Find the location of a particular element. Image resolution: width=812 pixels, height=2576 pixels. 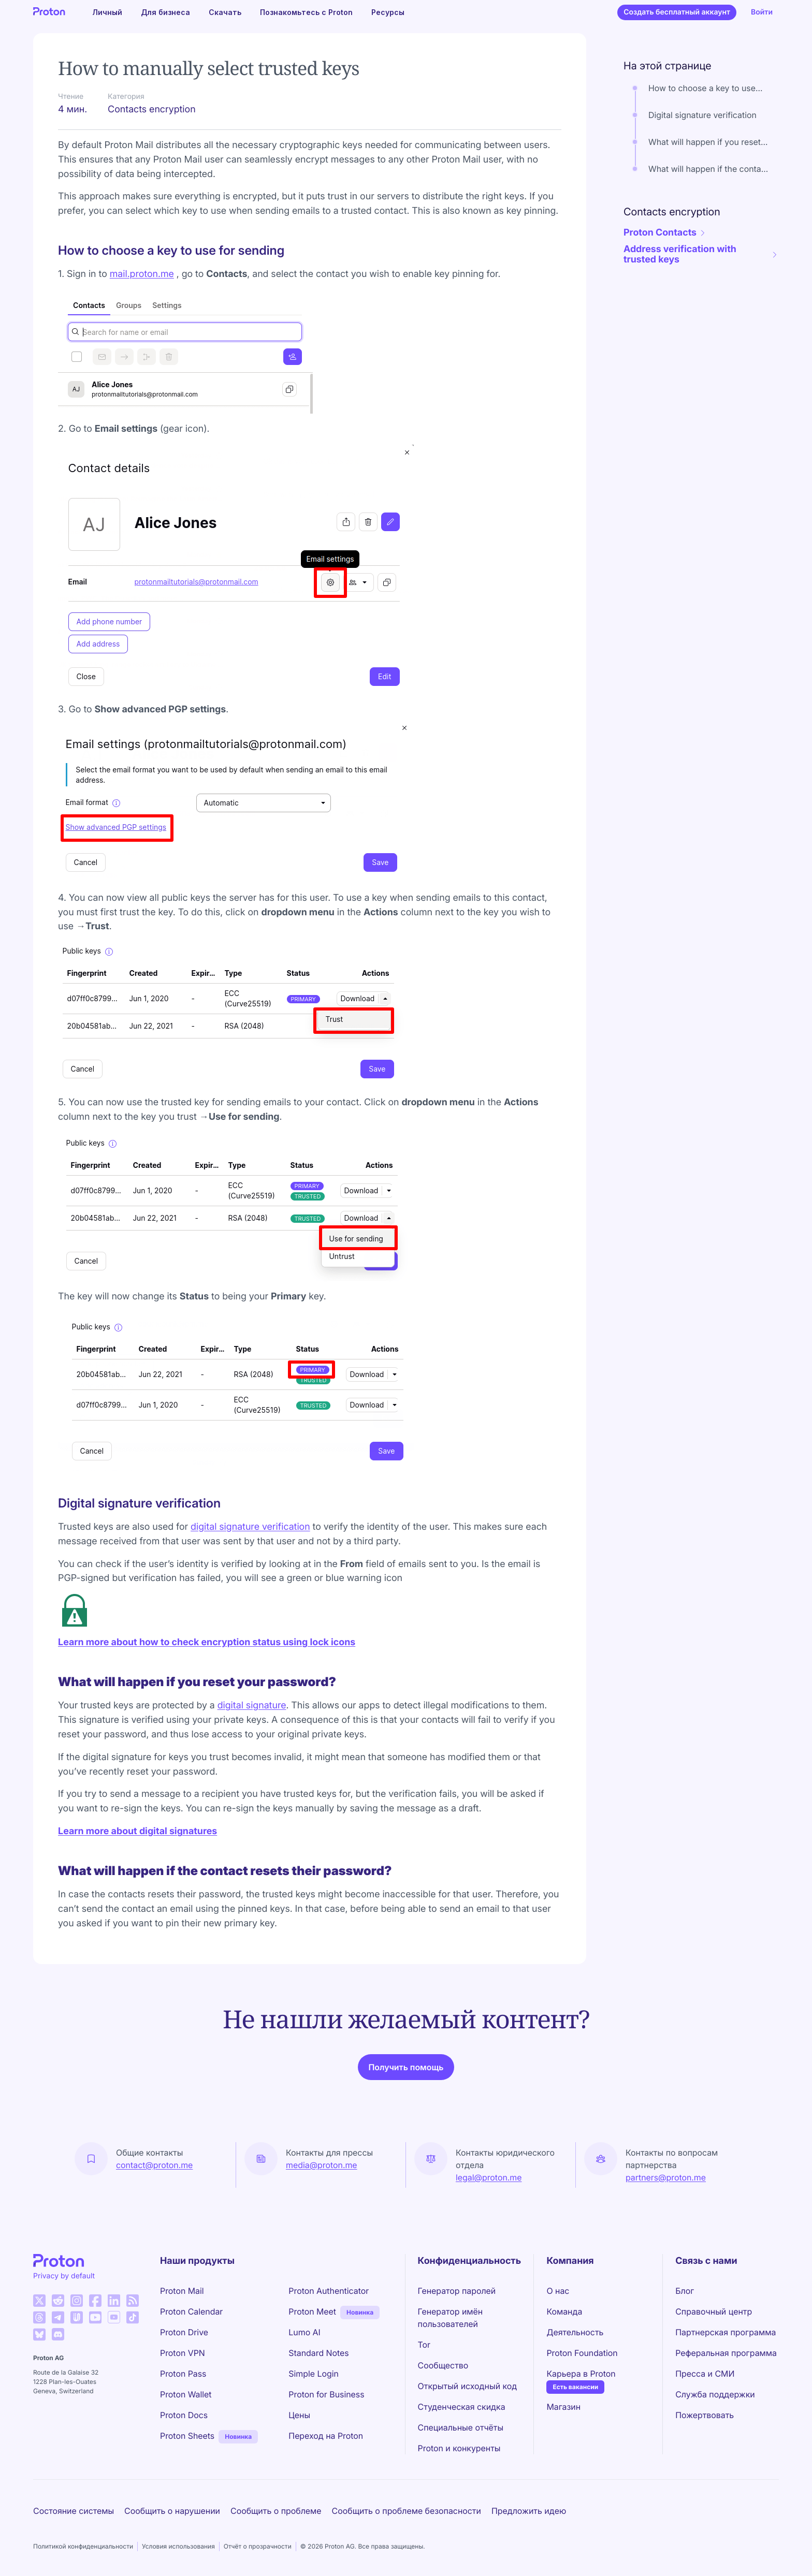

Proton Meet is located at coordinates (312, 2311).